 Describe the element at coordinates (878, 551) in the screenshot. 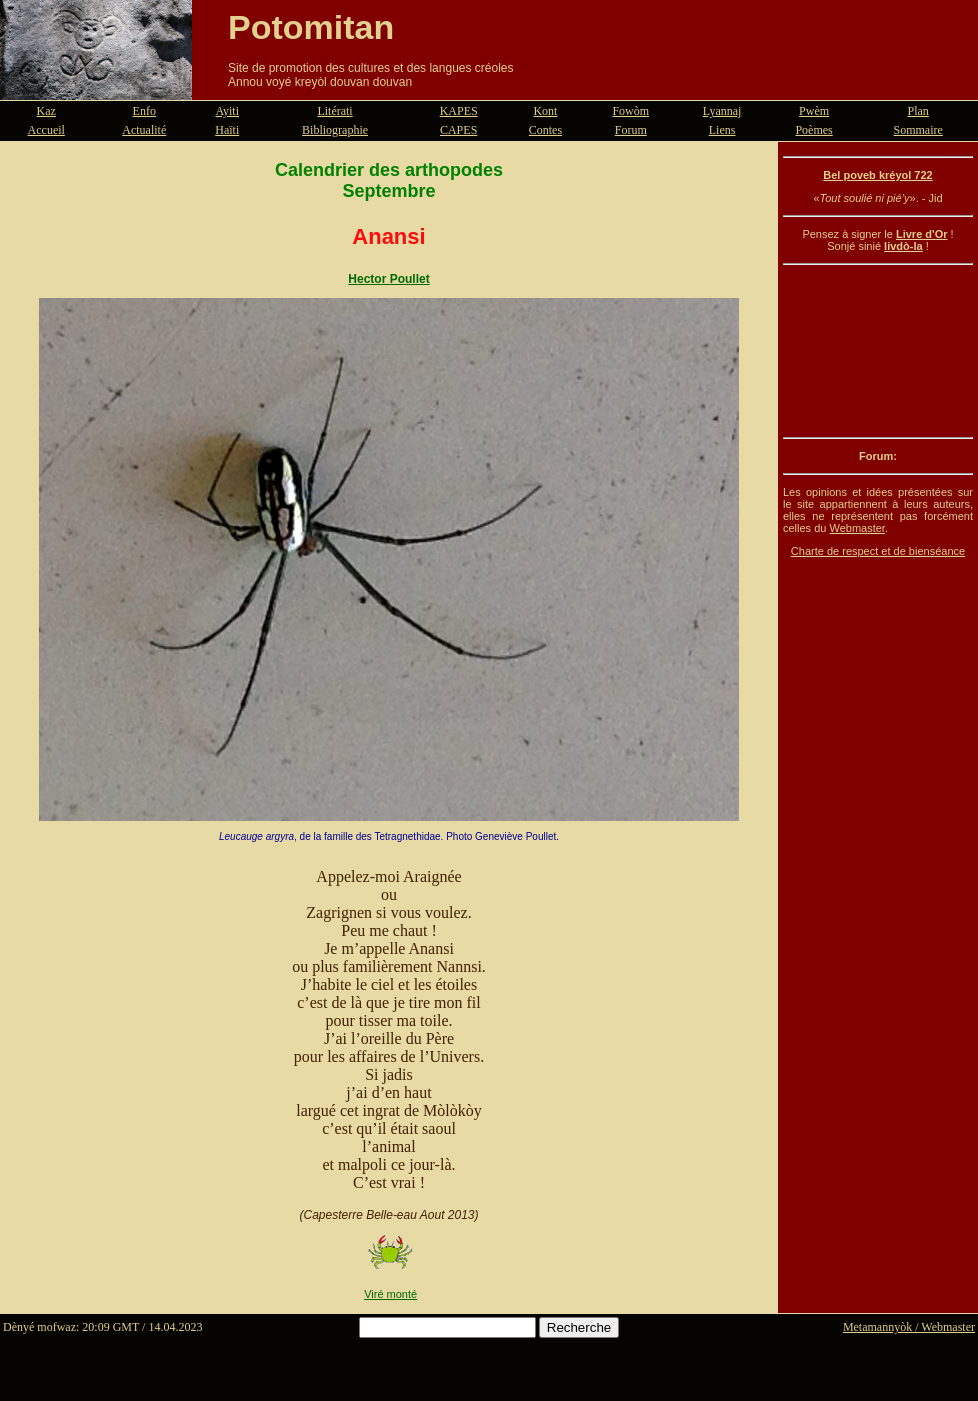

I see `Charte de respect et de bienséance` at that location.